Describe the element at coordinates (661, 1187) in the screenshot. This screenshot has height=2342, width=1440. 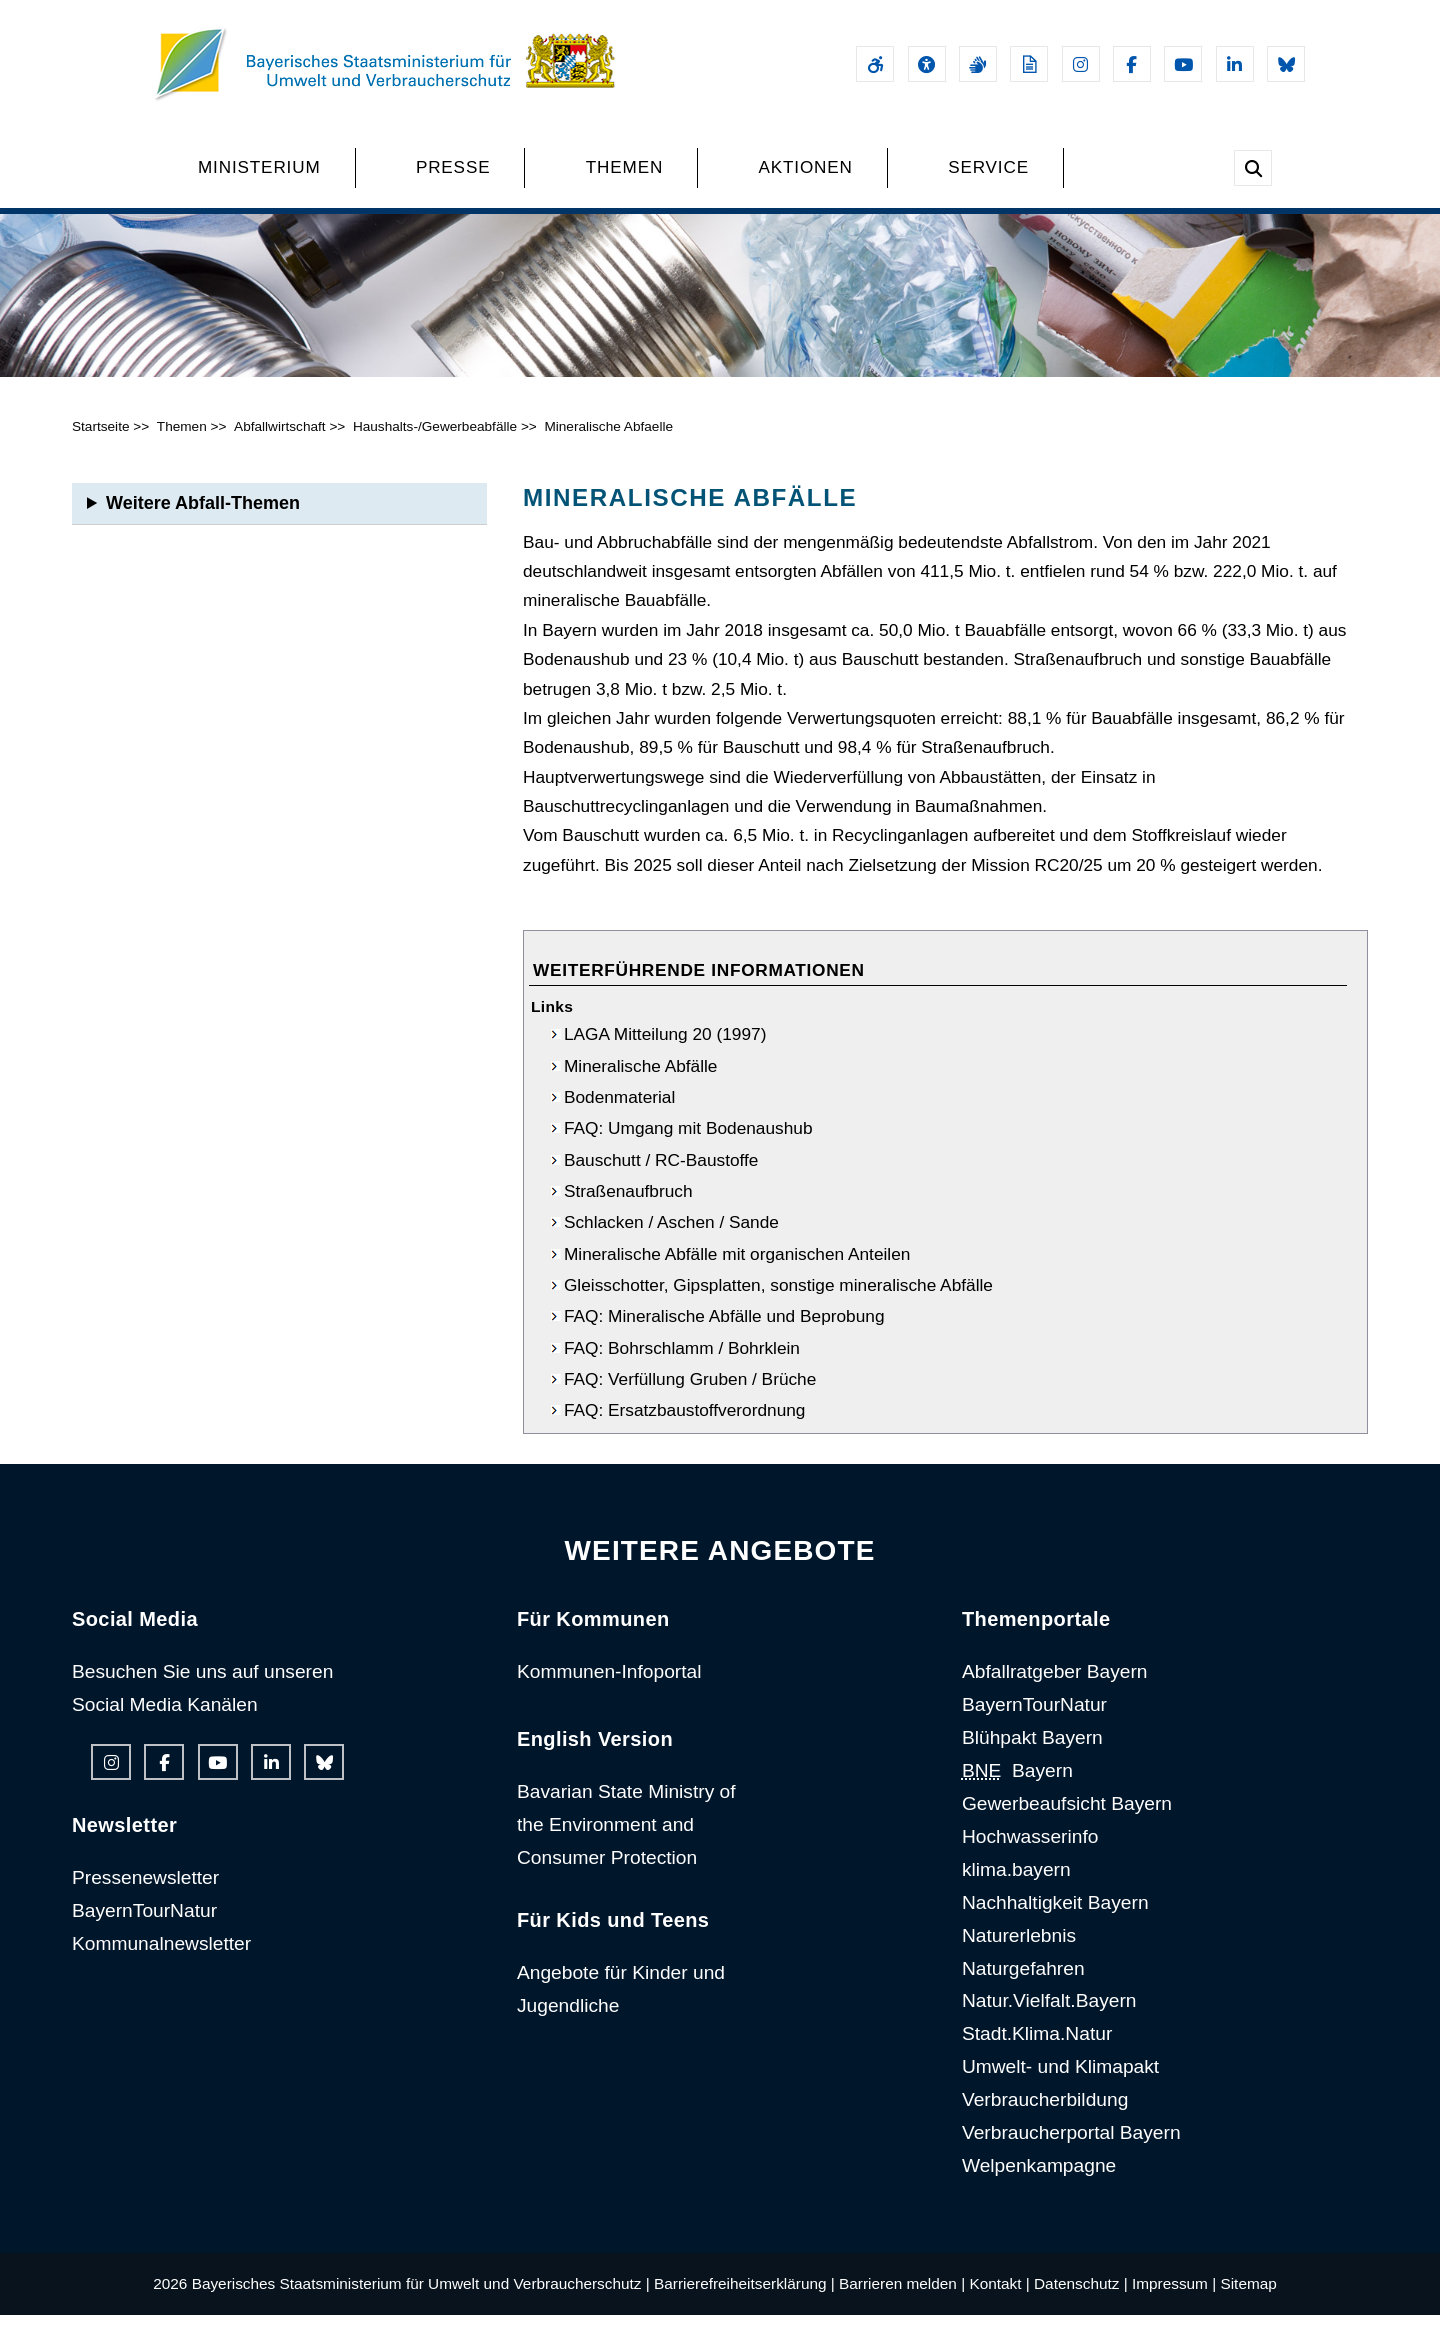
I see `Bauschutt / RC-Baustoffe` at that location.